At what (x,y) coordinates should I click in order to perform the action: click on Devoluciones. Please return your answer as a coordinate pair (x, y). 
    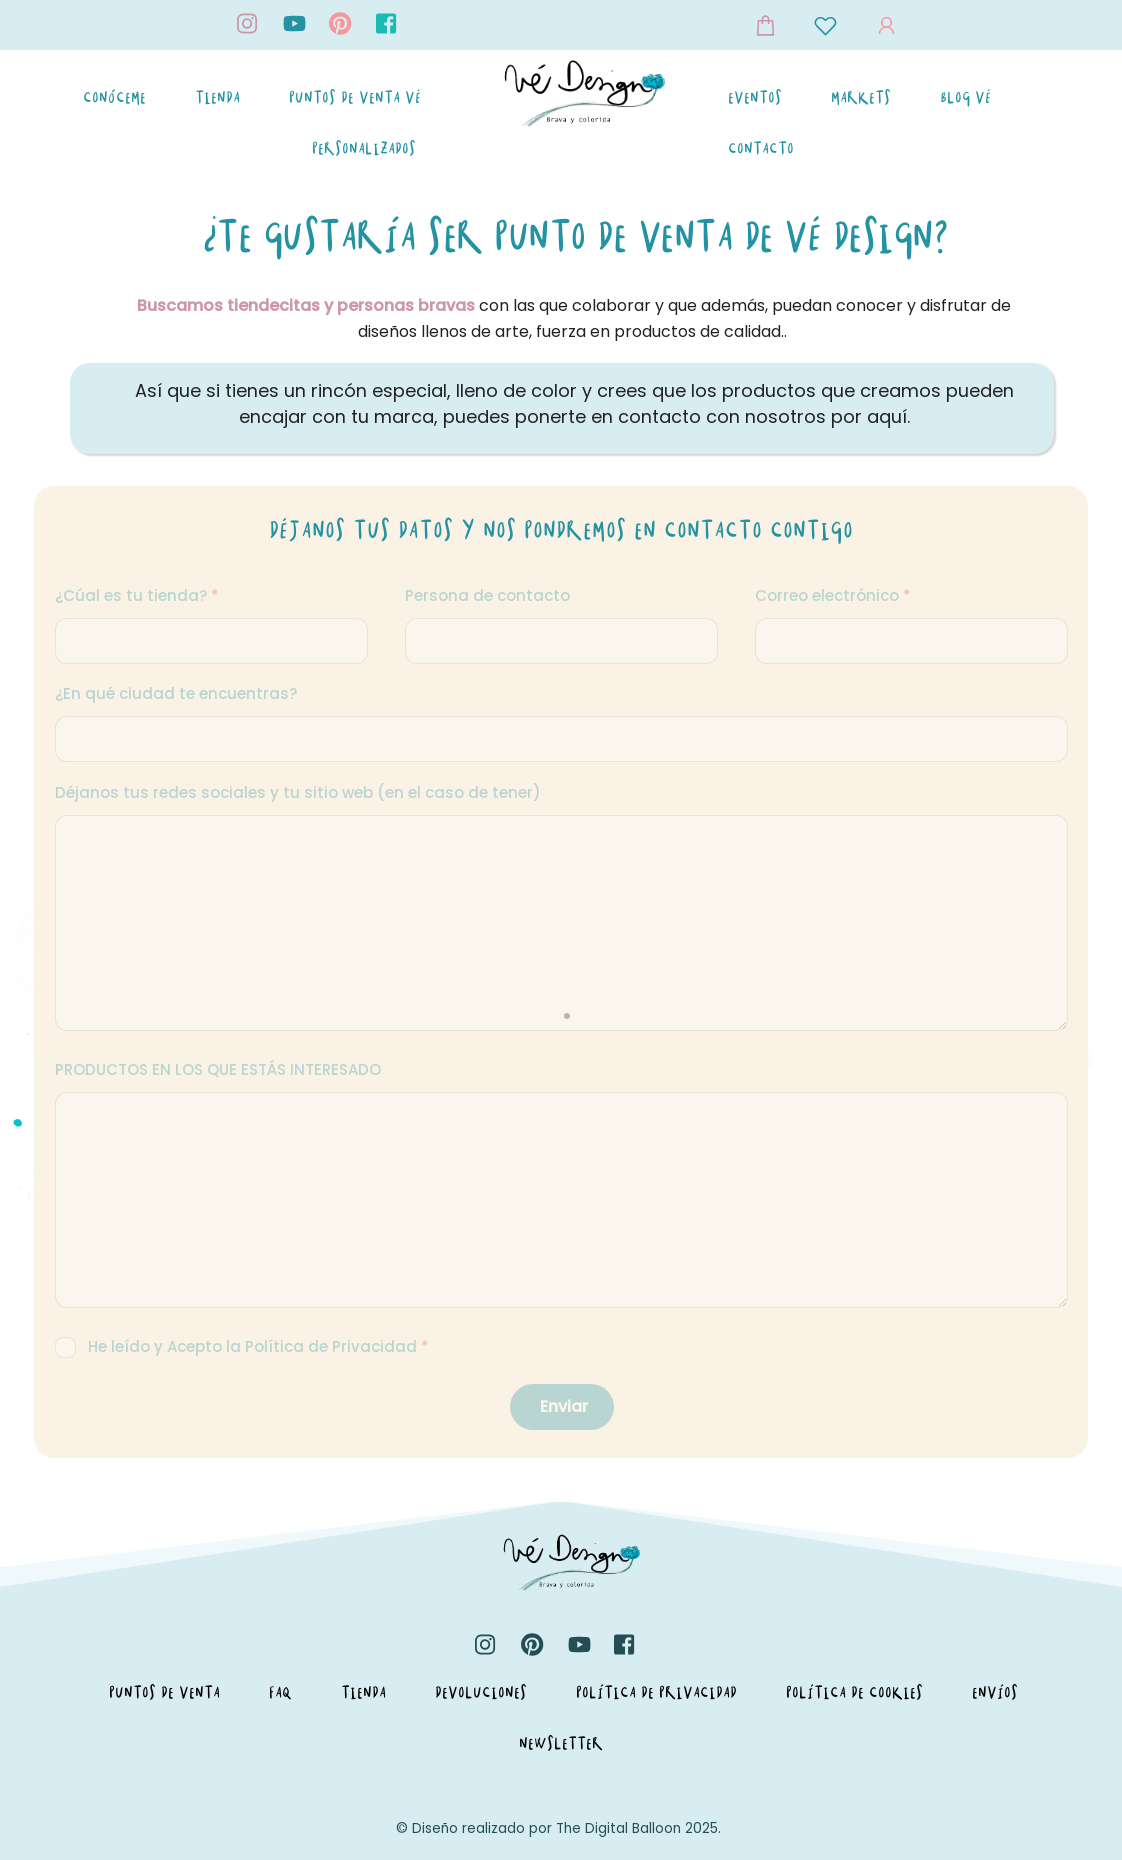
    Looking at the image, I should click on (481, 1692).